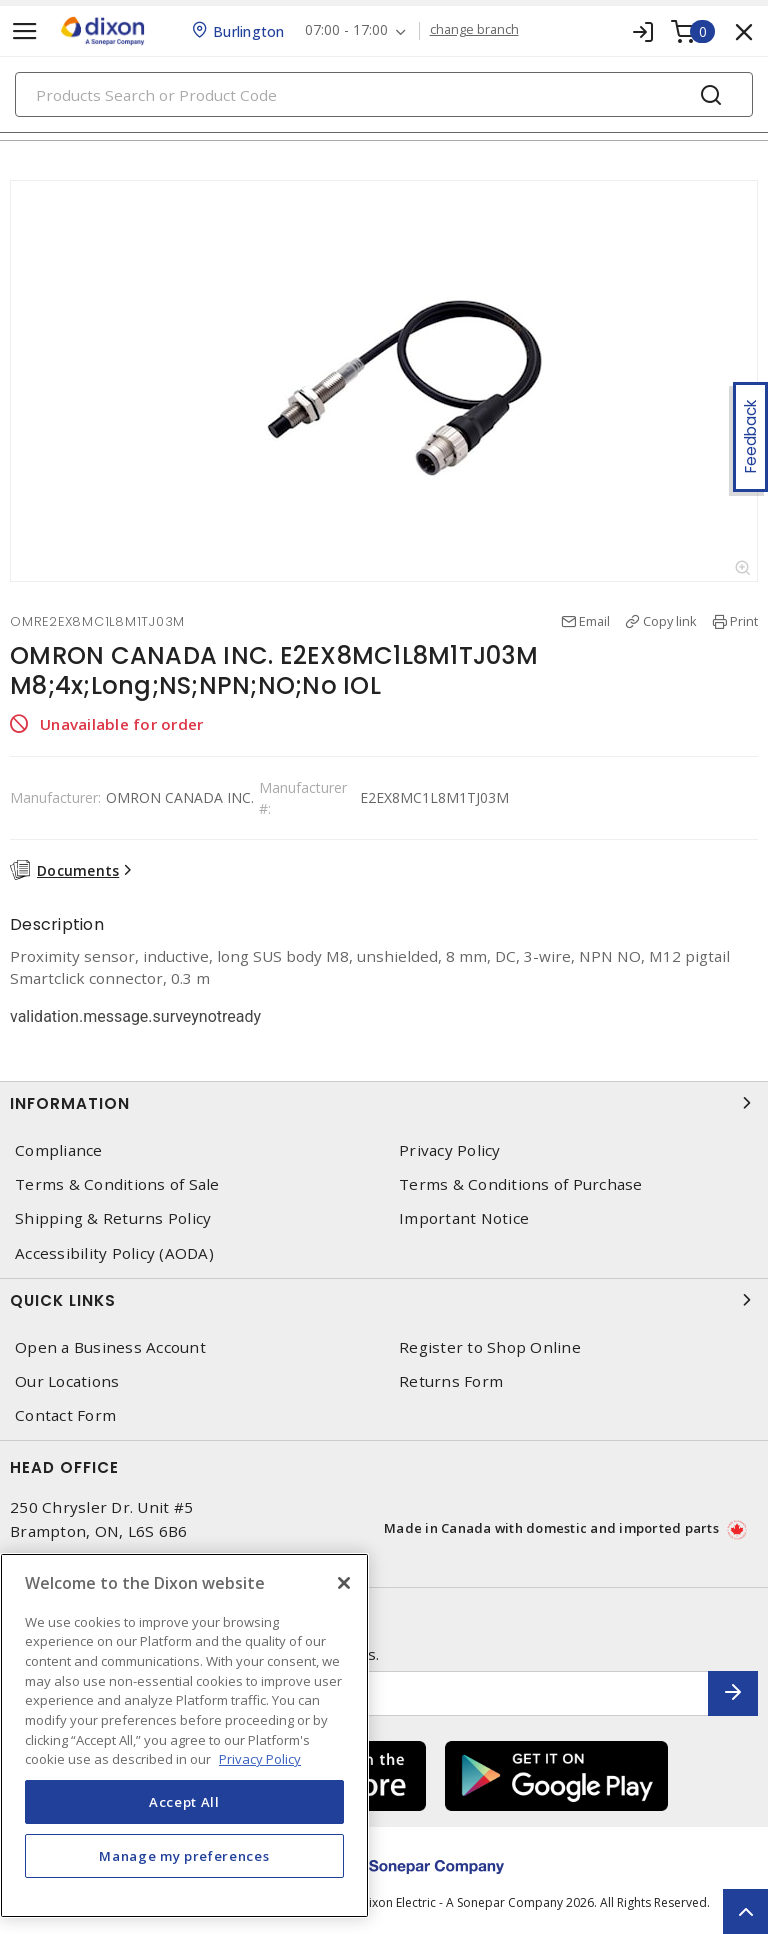 Image resolution: width=768 pixels, height=1934 pixels. Describe the element at coordinates (490, 1347) in the screenshot. I see `Register to Shop Online` at that location.